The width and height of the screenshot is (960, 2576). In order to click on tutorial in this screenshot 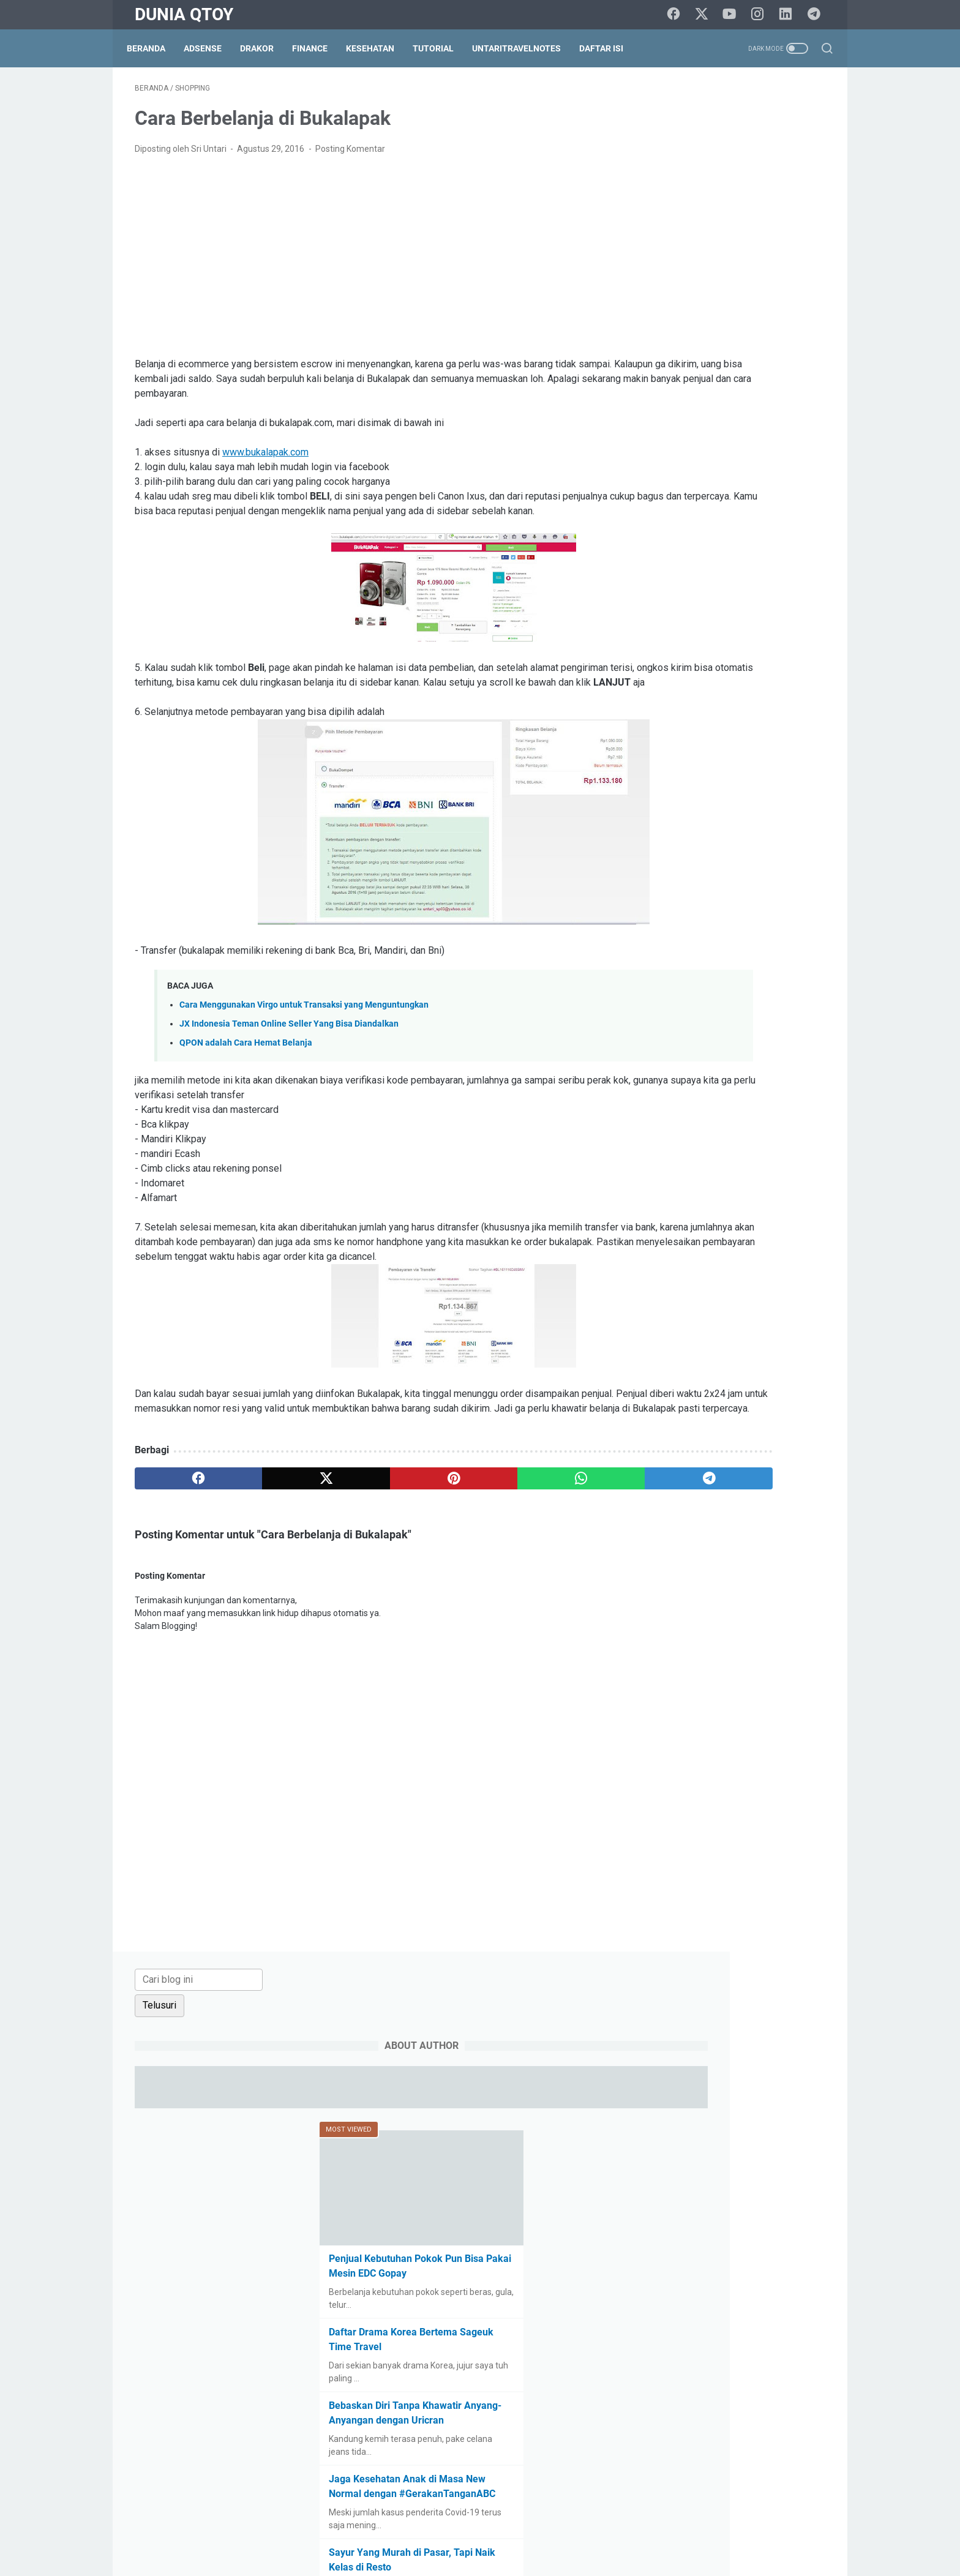, I will do `click(786, 1417)`.